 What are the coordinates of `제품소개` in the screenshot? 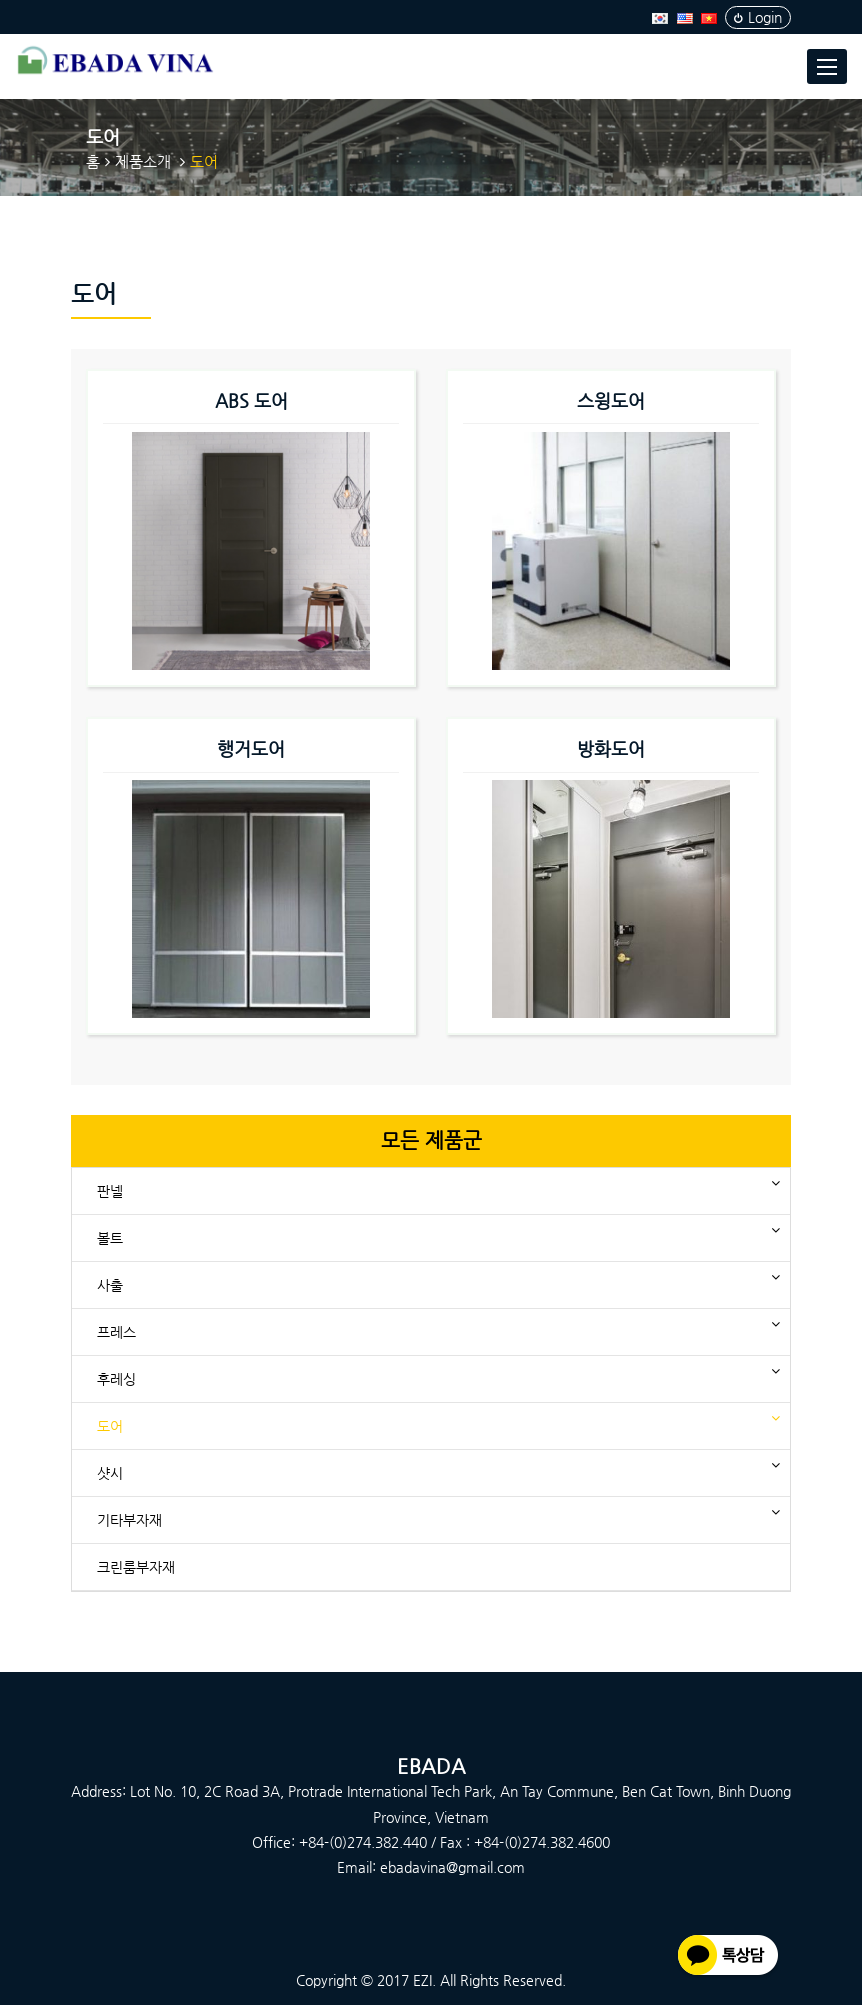 It's located at (143, 161).